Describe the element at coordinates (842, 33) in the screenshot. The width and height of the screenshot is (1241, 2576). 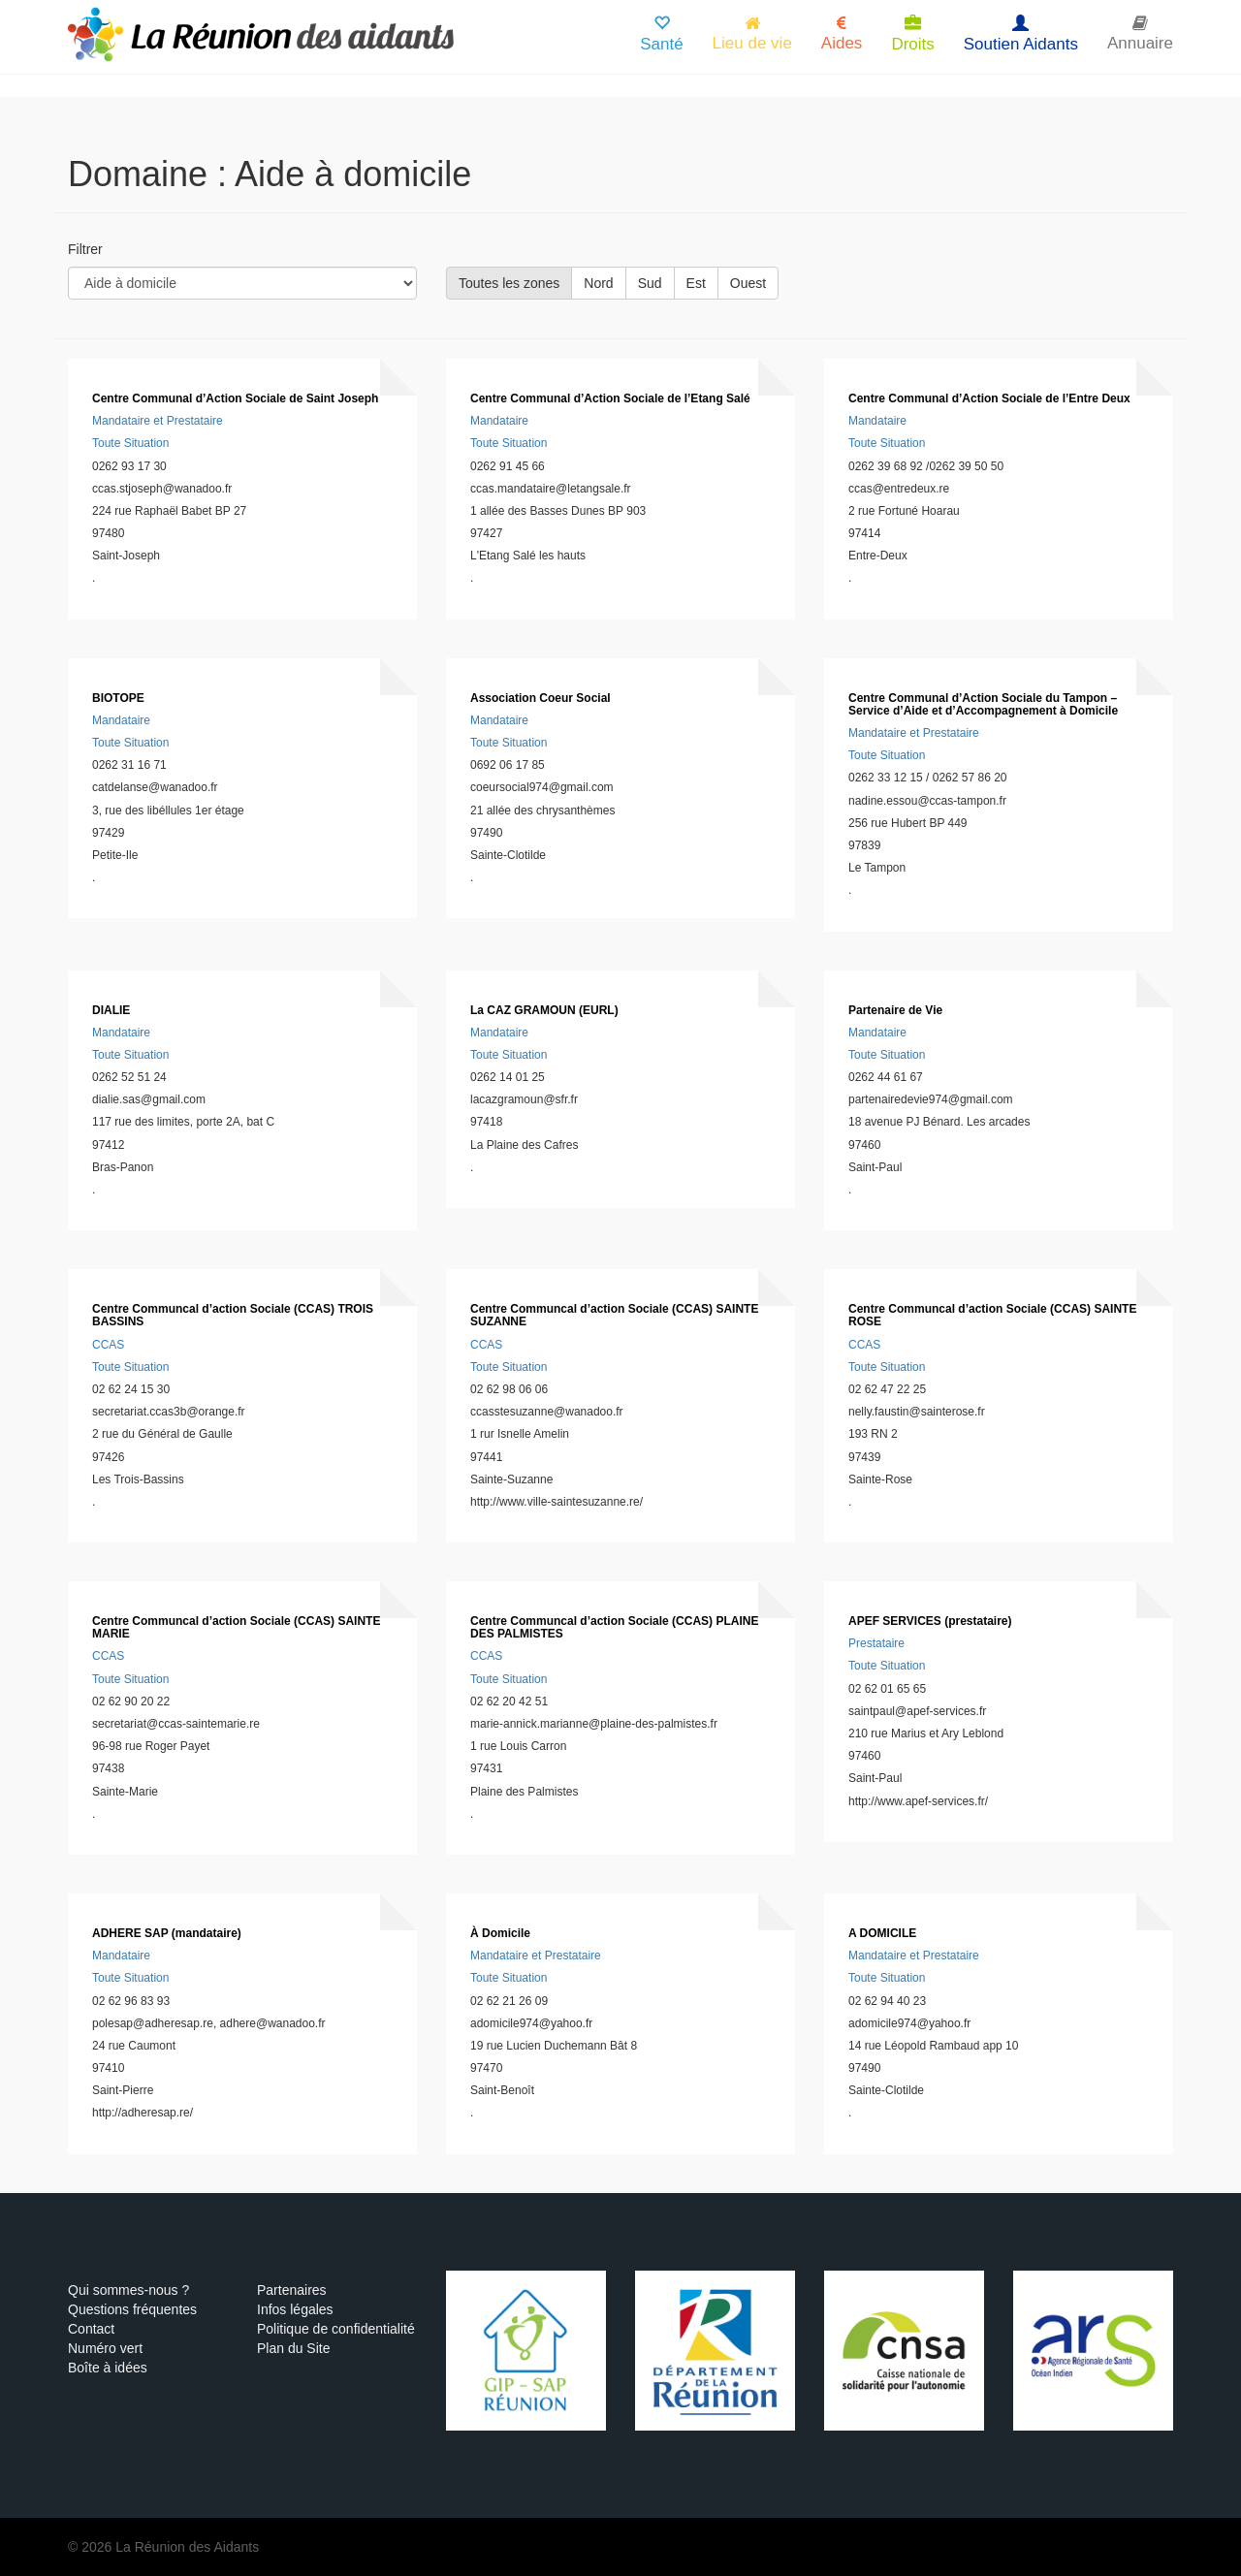
I see `Aides` at that location.